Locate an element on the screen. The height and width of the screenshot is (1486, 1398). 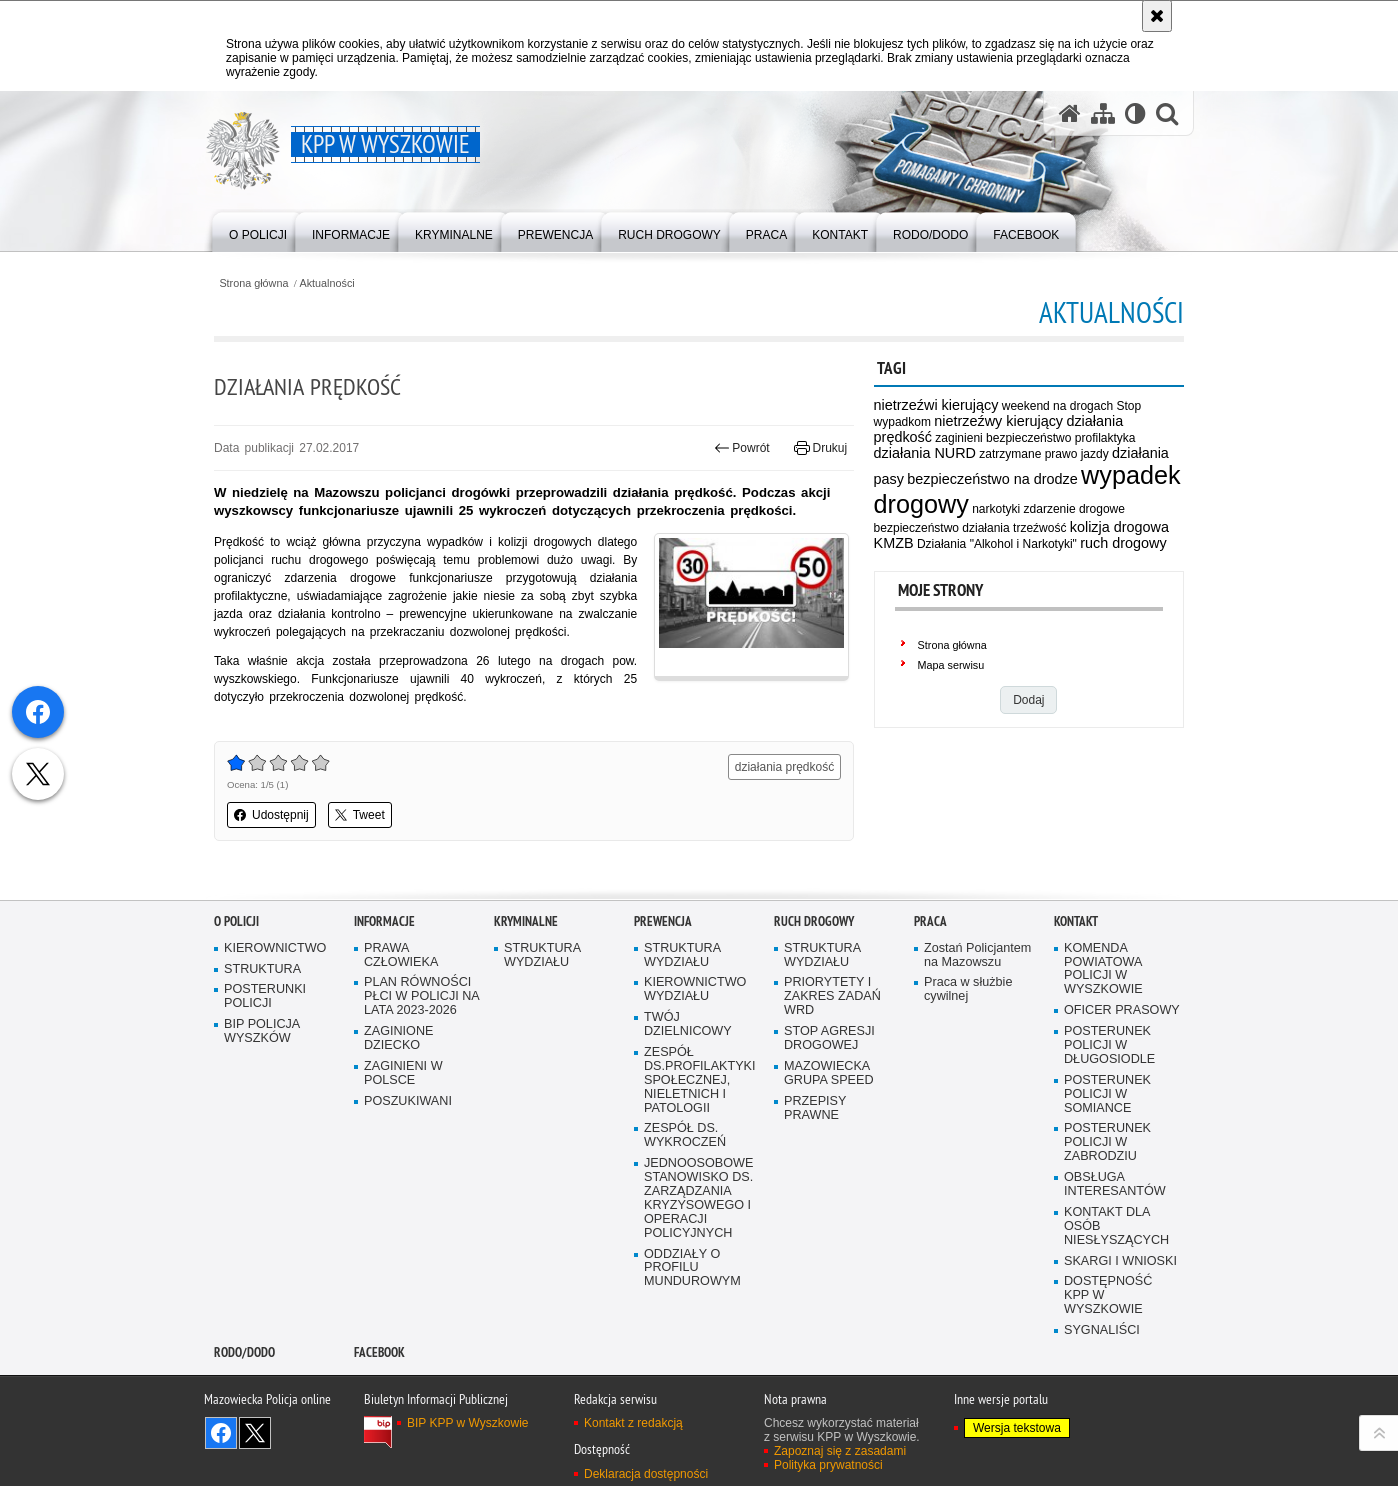
działania prędkość is located at coordinates (784, 767).